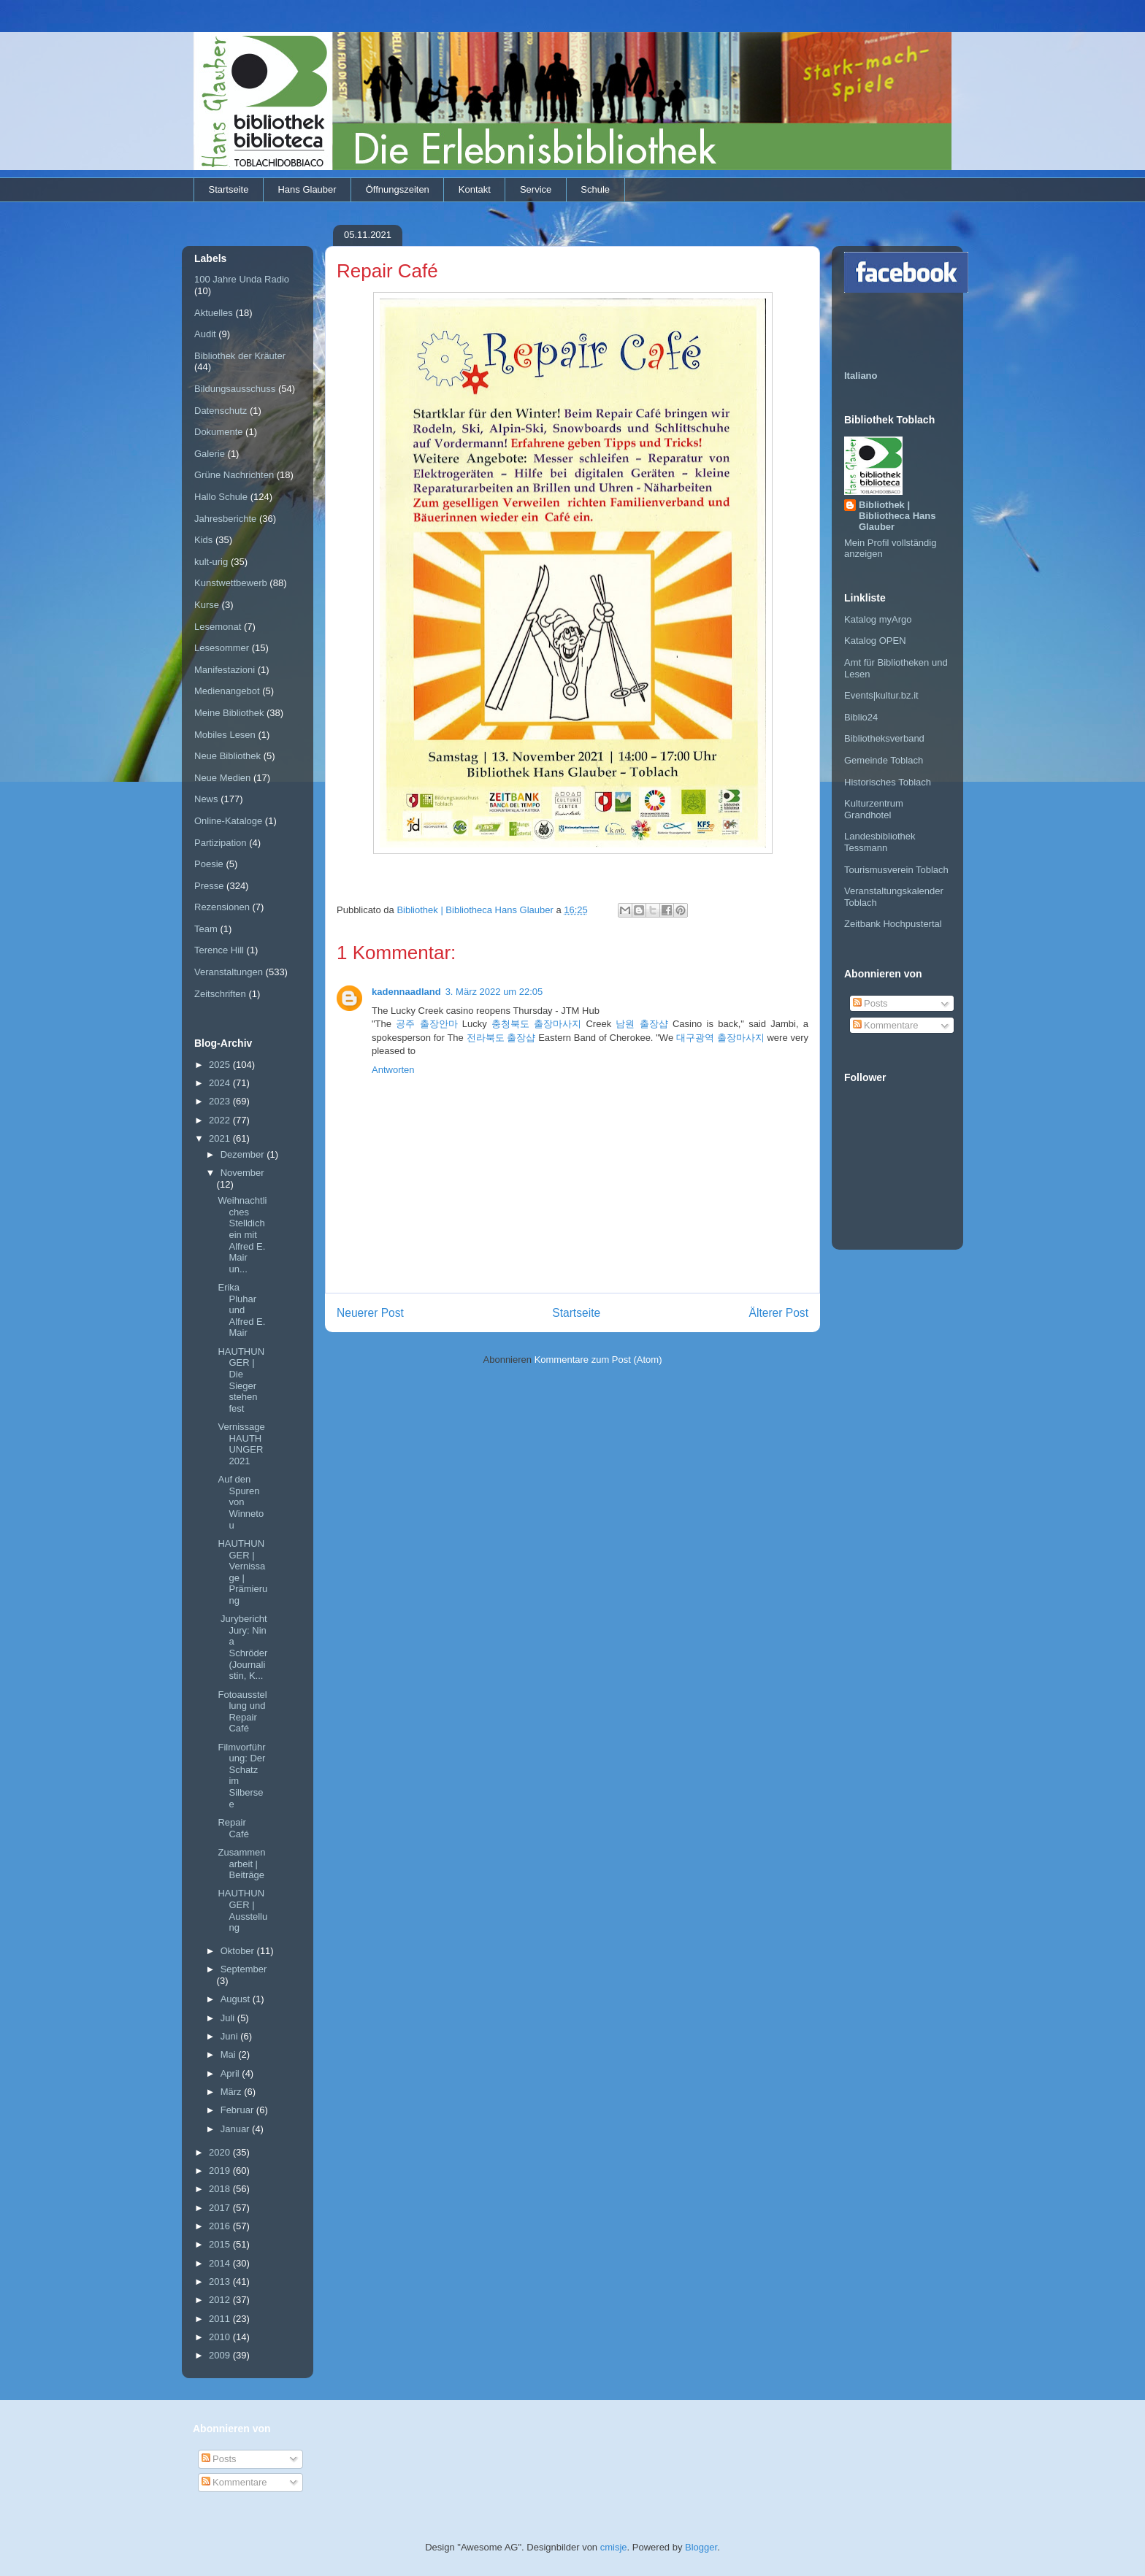  Describe the element at coordinates (206, 928) in the screenshot. I see `Team` at that location.